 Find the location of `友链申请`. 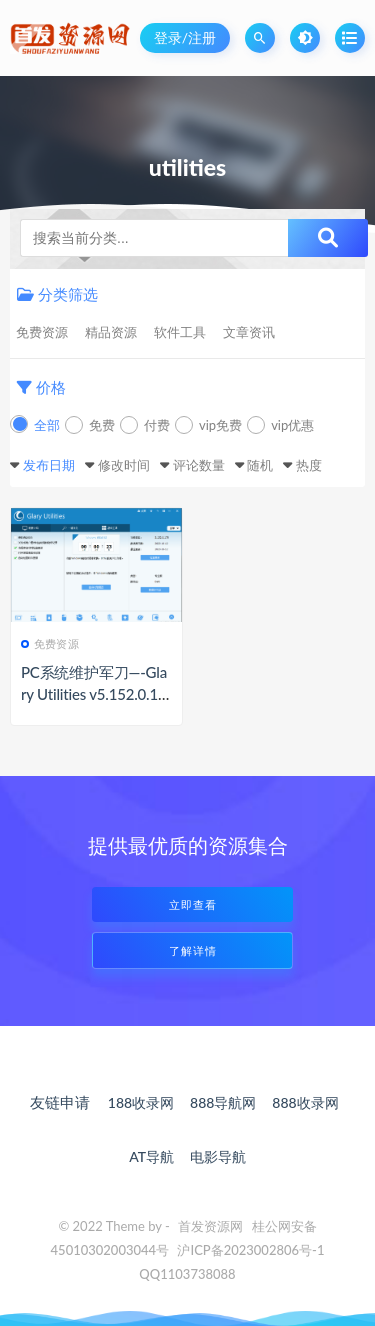

友链申请 is located at coordinates (60, 1102).